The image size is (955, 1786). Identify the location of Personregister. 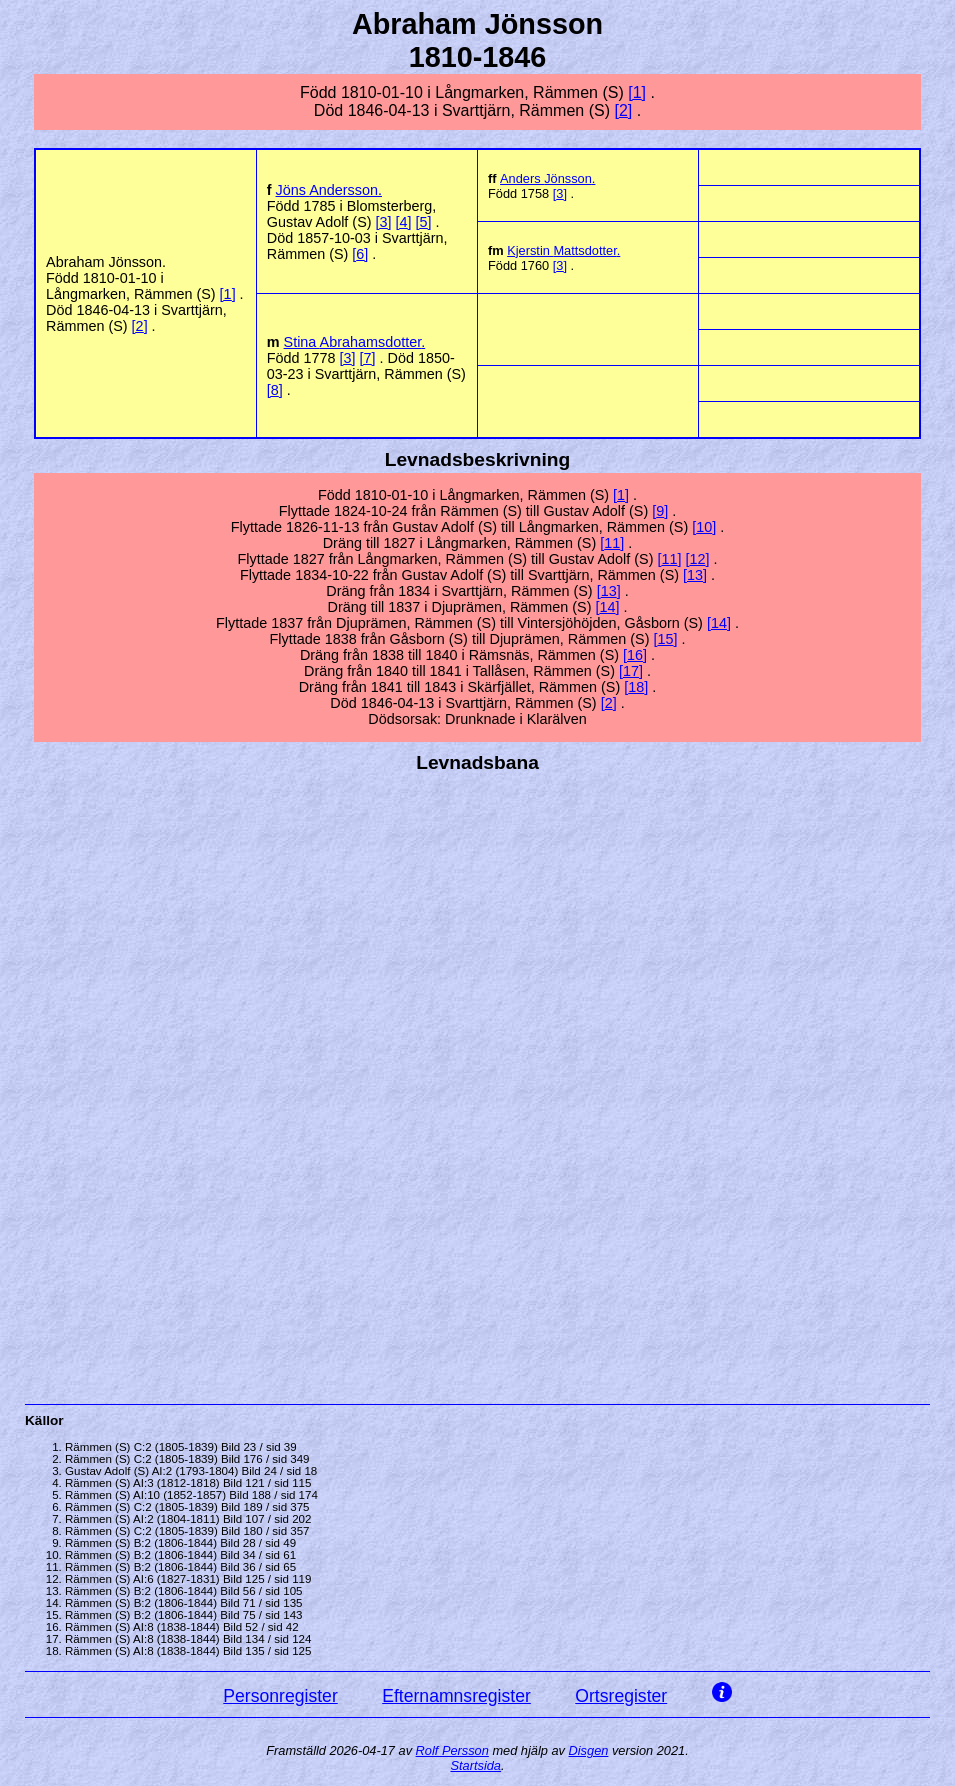
(280, 1696).